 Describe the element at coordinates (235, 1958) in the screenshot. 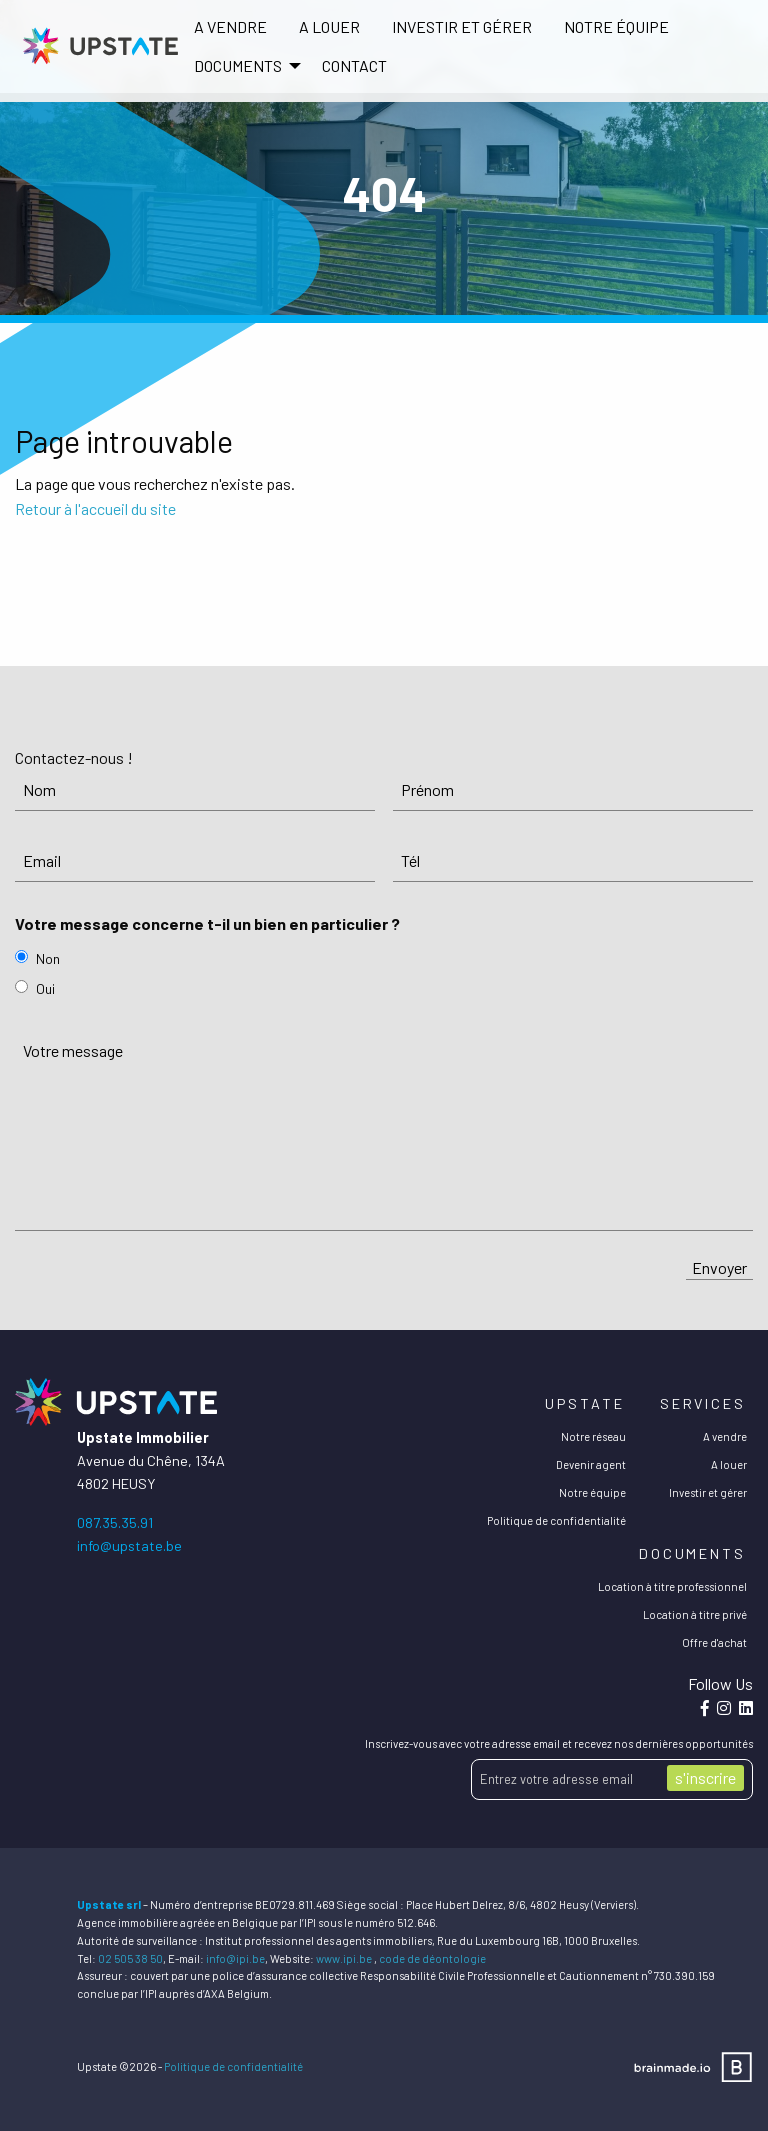

I see `info@ipi.be` at that location.